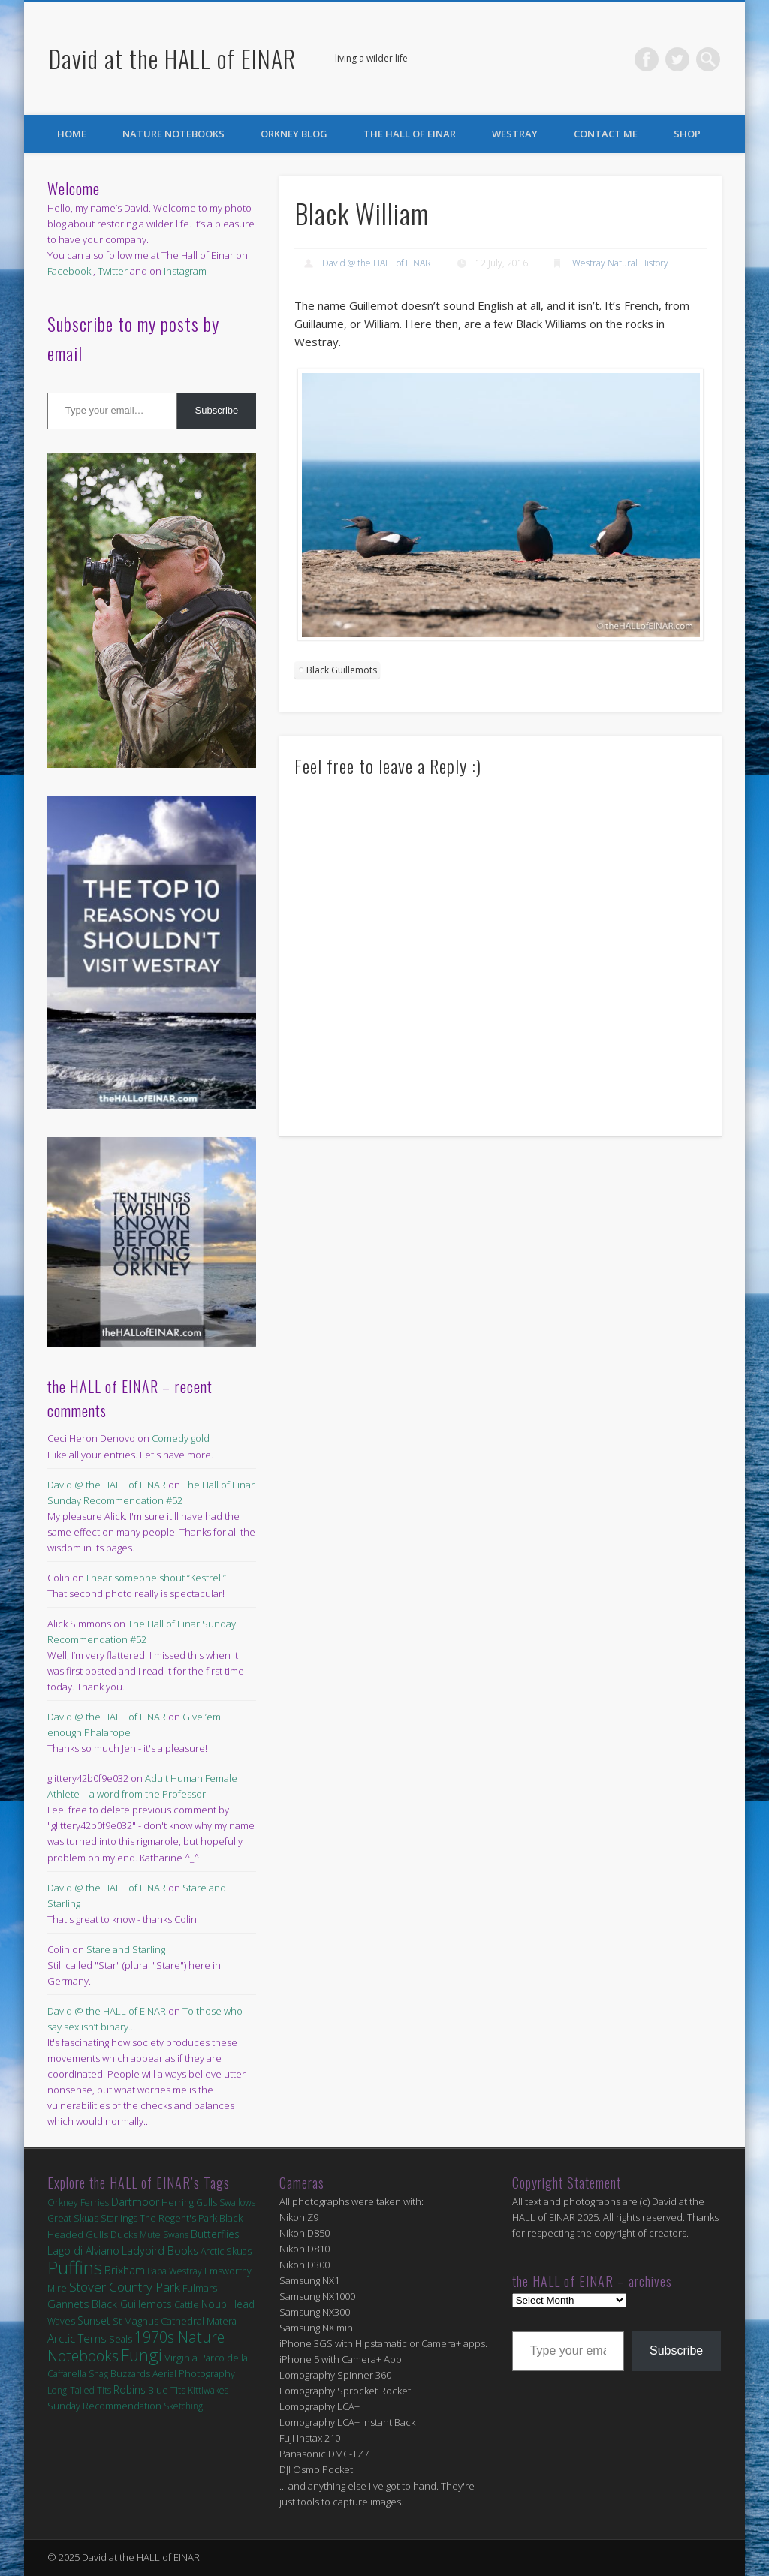  What do you see at coordinates (376, 263) in the screenshot?
I see `David @ the HALL of EINAR` at bounding box center [376, 263].